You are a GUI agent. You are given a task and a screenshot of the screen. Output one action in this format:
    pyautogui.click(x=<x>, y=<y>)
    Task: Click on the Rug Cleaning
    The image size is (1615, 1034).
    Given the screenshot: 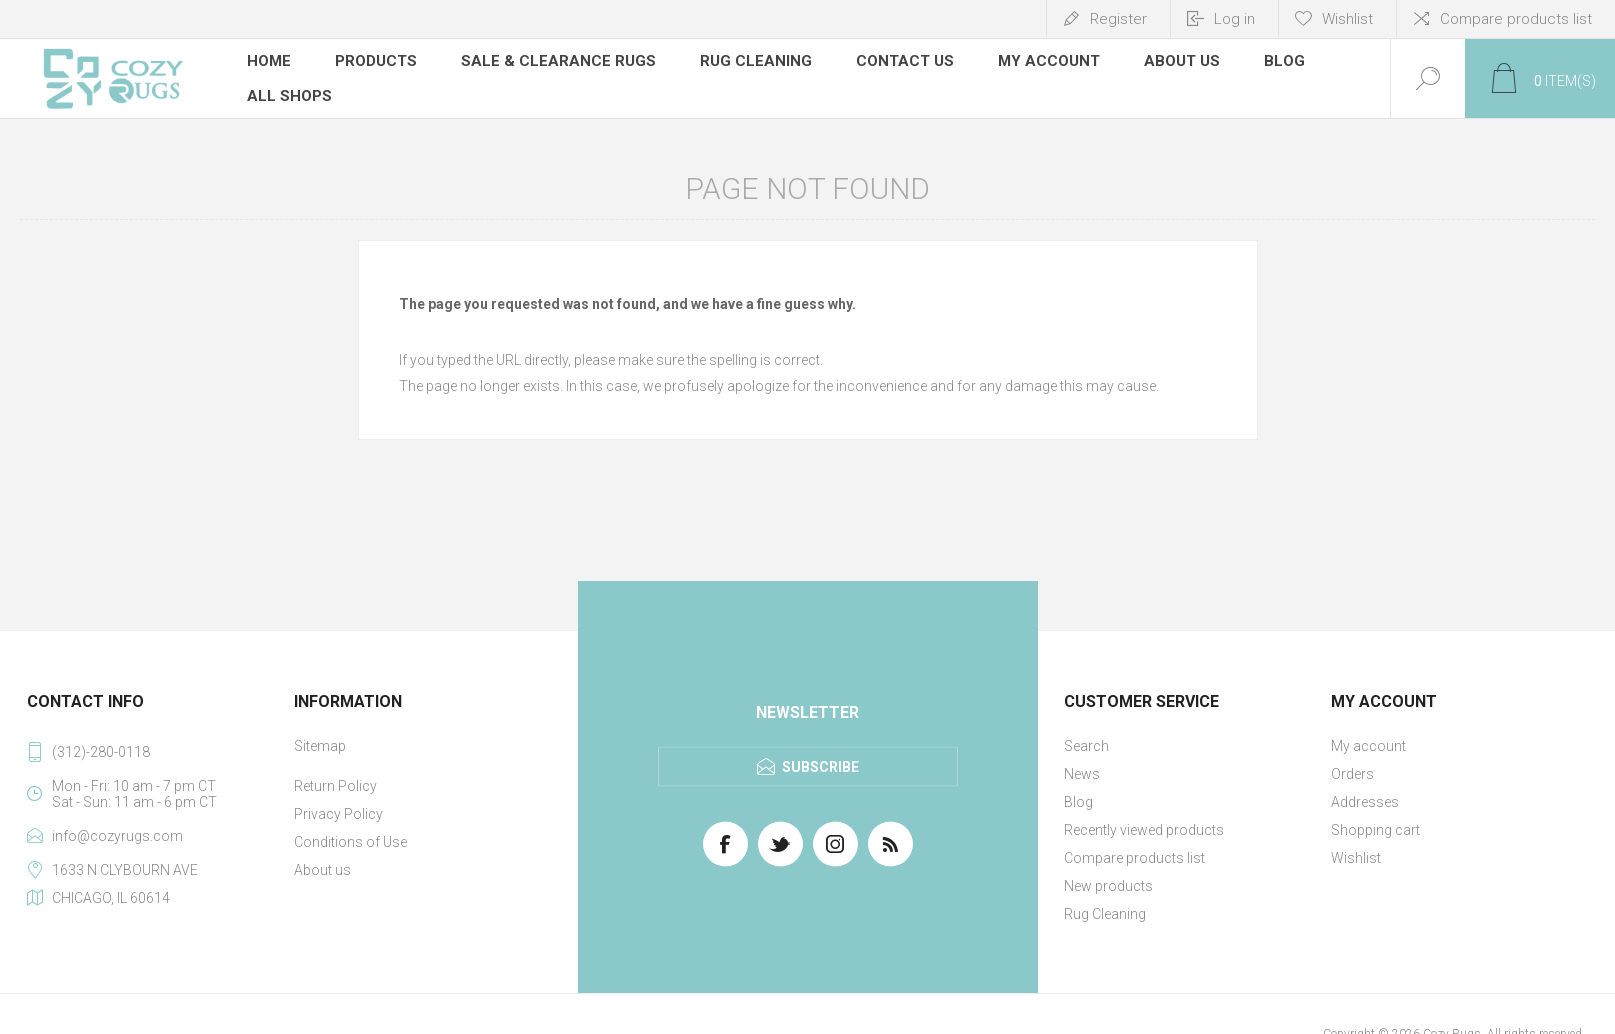 What is the action you would take?
    pyautogui.click(x=1105, y=914)
    